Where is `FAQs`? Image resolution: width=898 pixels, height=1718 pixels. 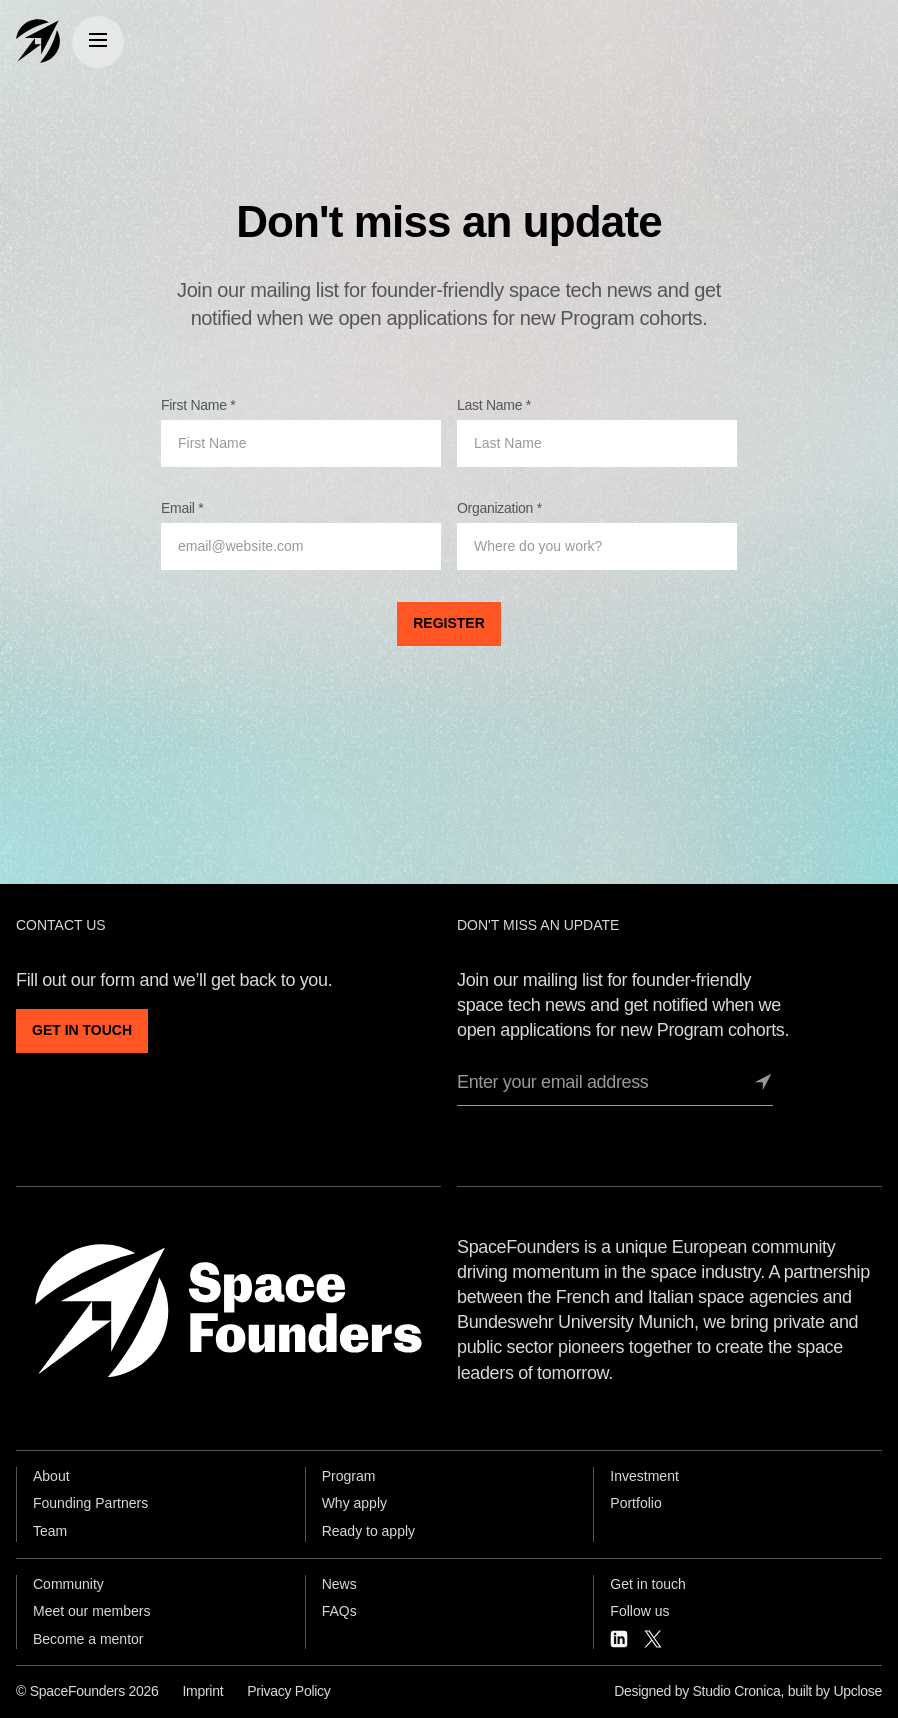 FAQs is located at coordinates (339, 1611).